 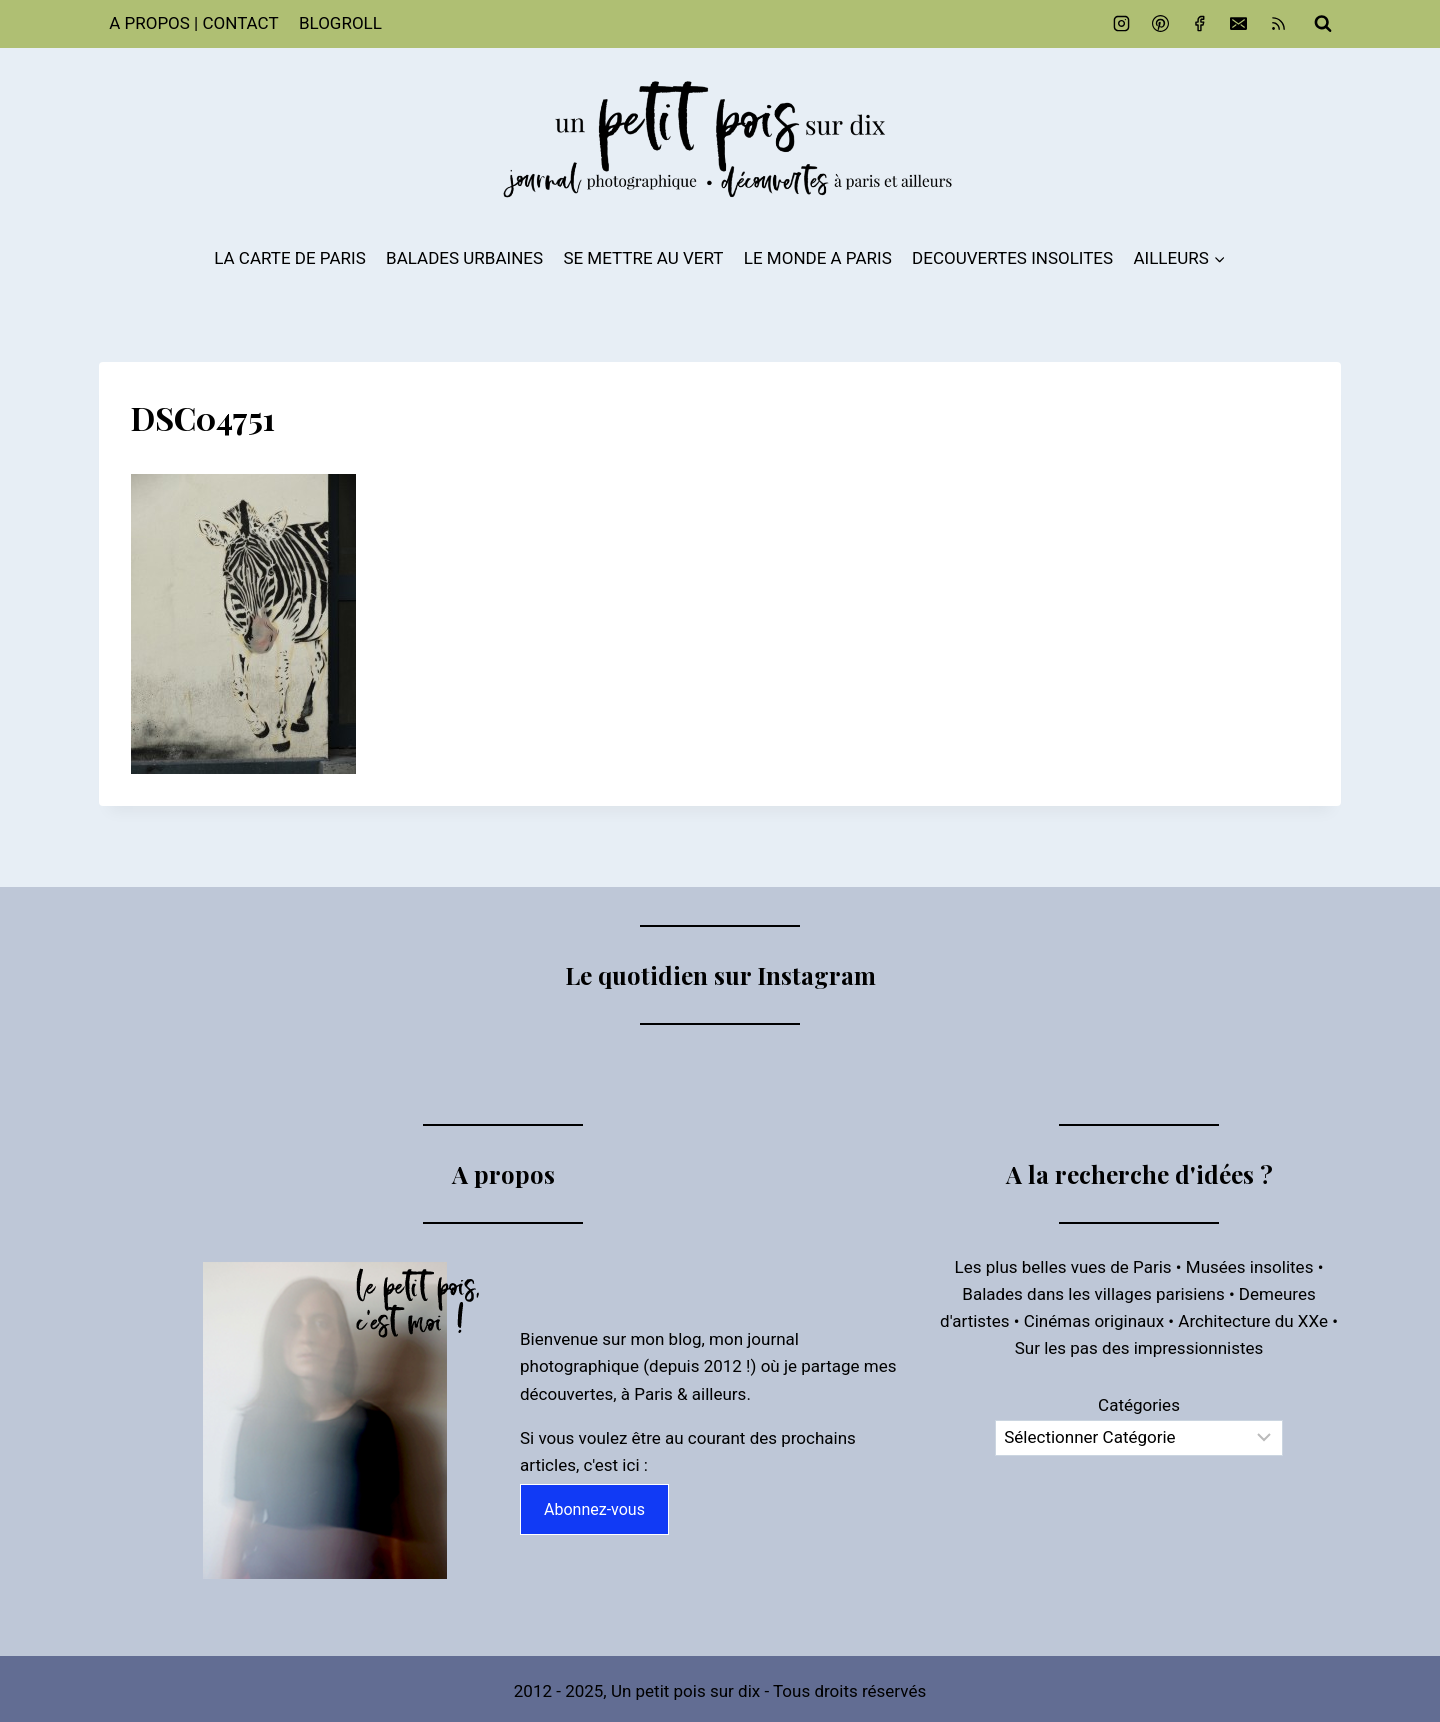 I want to click on LA CARTE DE PARIS, so click(x=290, y=258).